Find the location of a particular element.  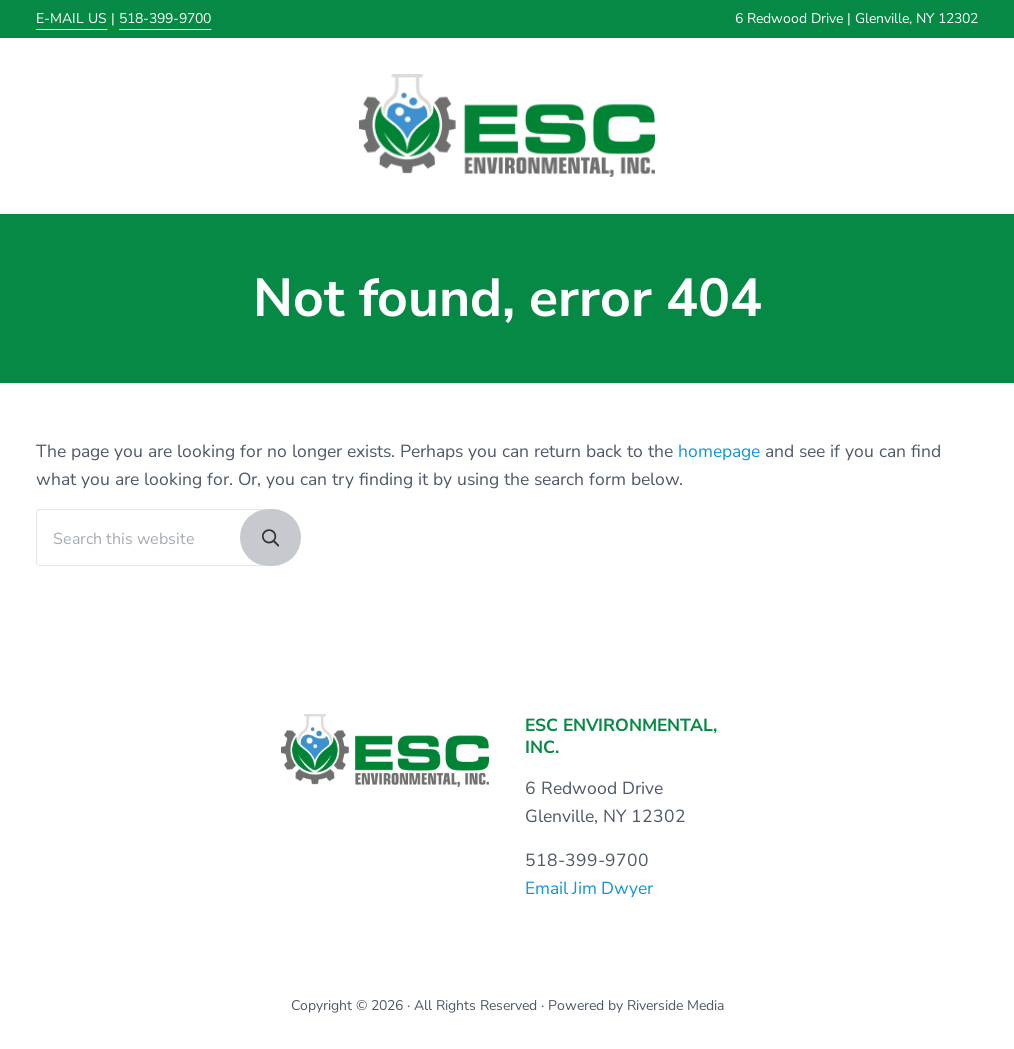

Email Jim Dwyer is located at coordinates (590, 889).